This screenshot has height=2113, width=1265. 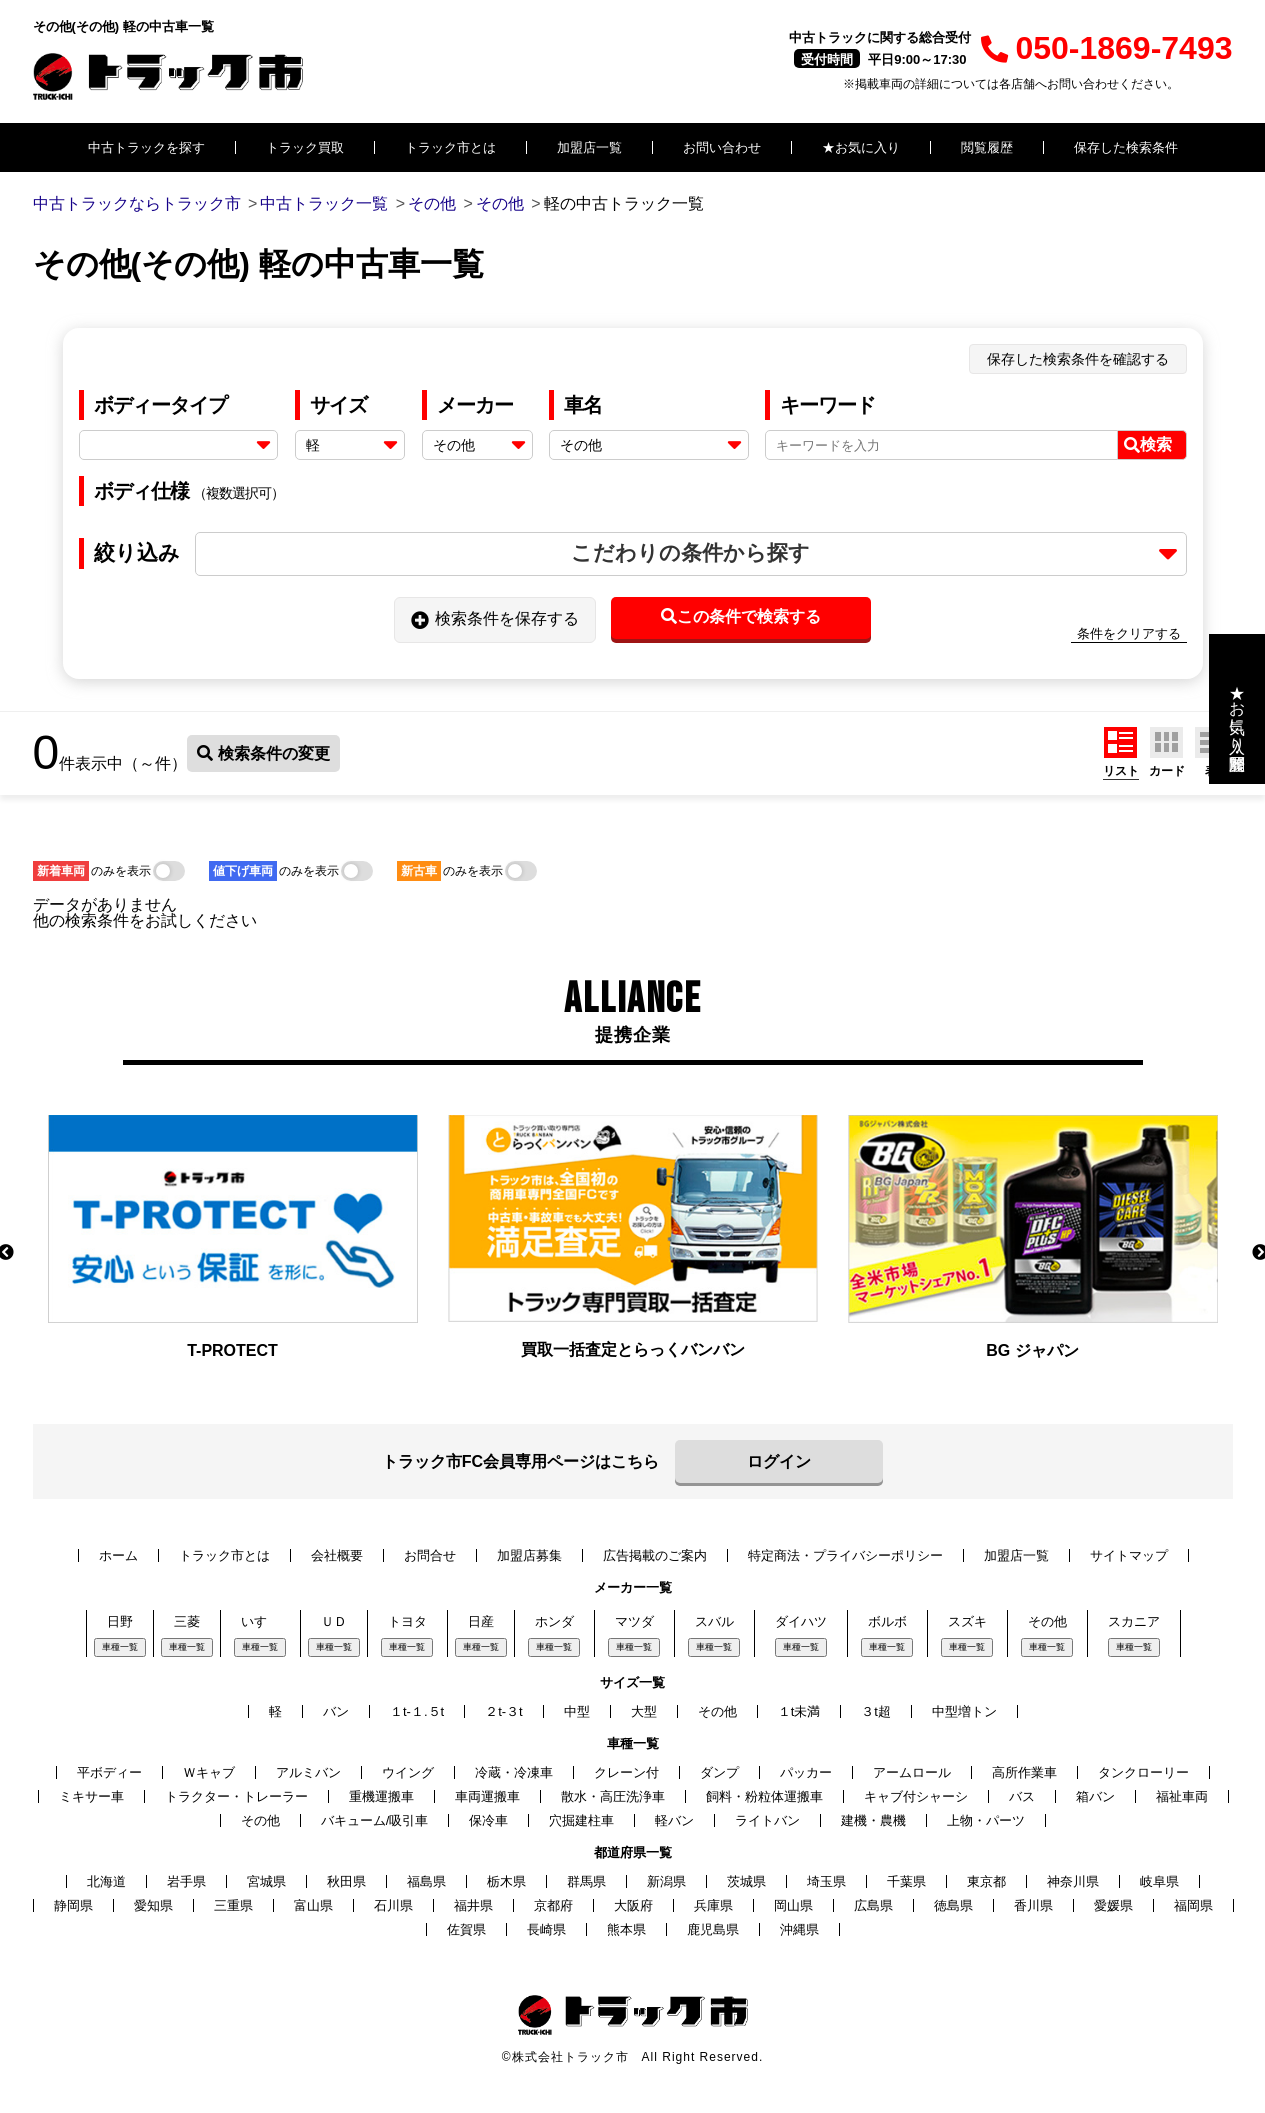 What do you see at coordinates (466, 1929) in the screenshot?
I see `佐賀県` at bounding box center [466, 1929].